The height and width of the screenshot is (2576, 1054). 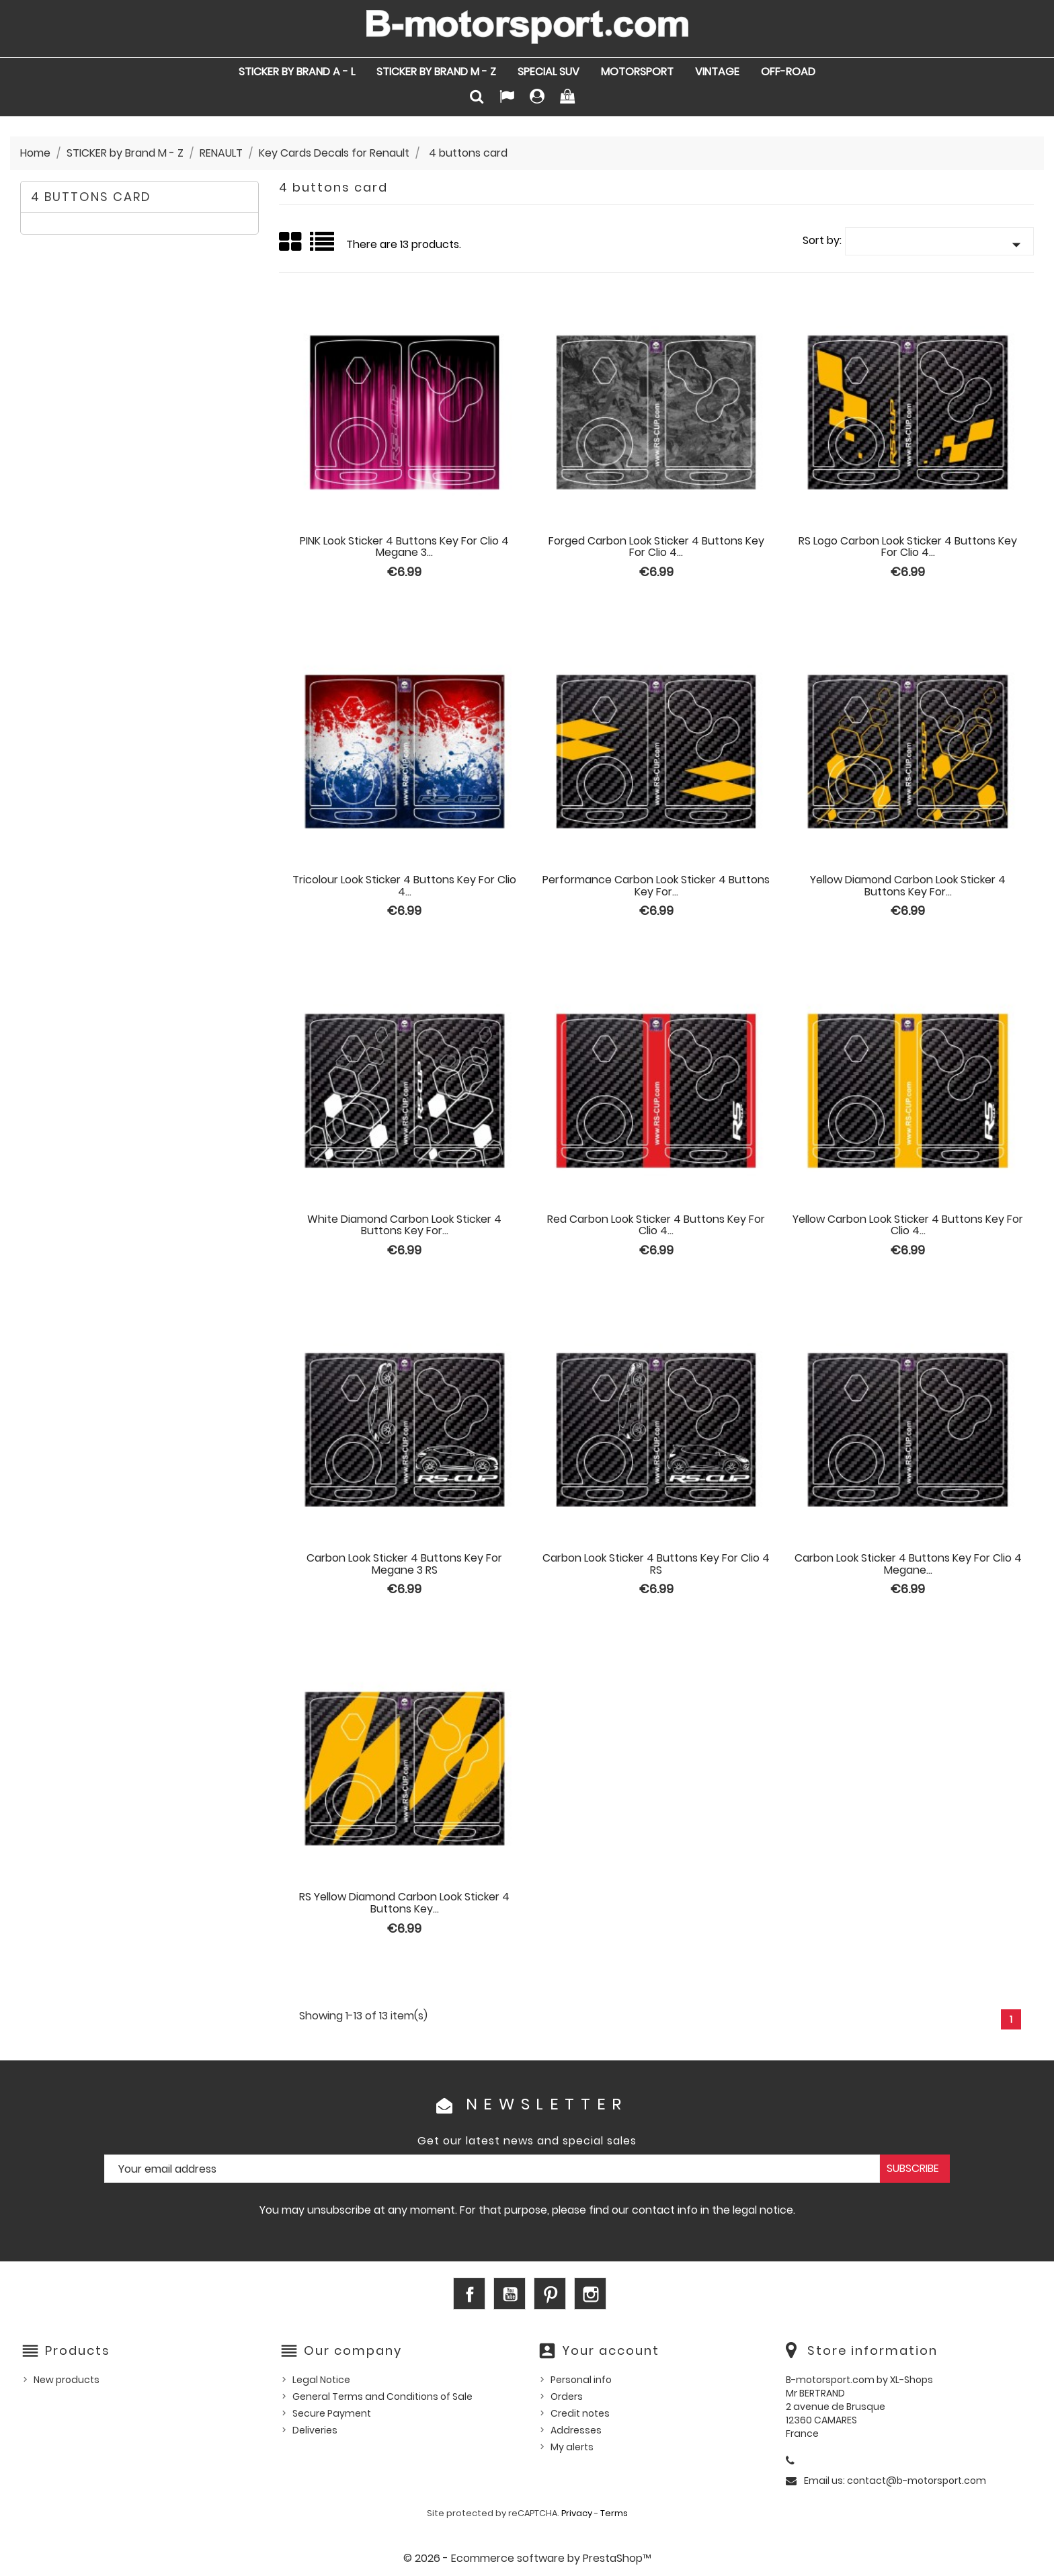 I want to click on STICKER by Brand M - Z, so click(x=436, y=71).